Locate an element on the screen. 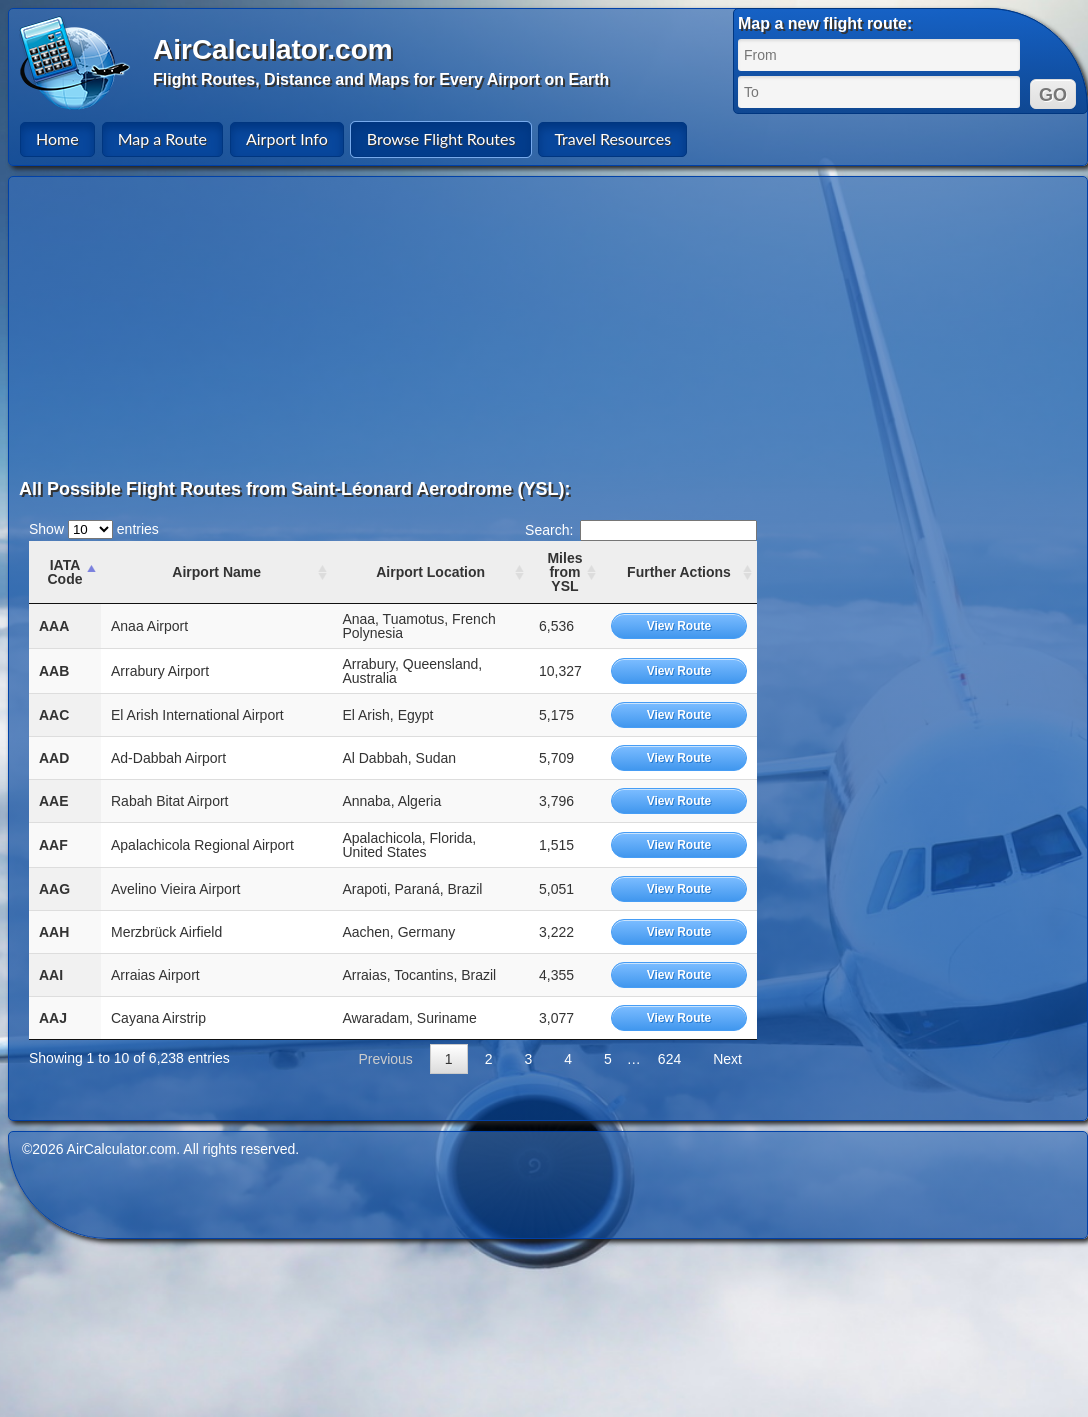  Flight Routes, Distance and Maps for Every Airport on Earth is located at coordinates (381, 79).